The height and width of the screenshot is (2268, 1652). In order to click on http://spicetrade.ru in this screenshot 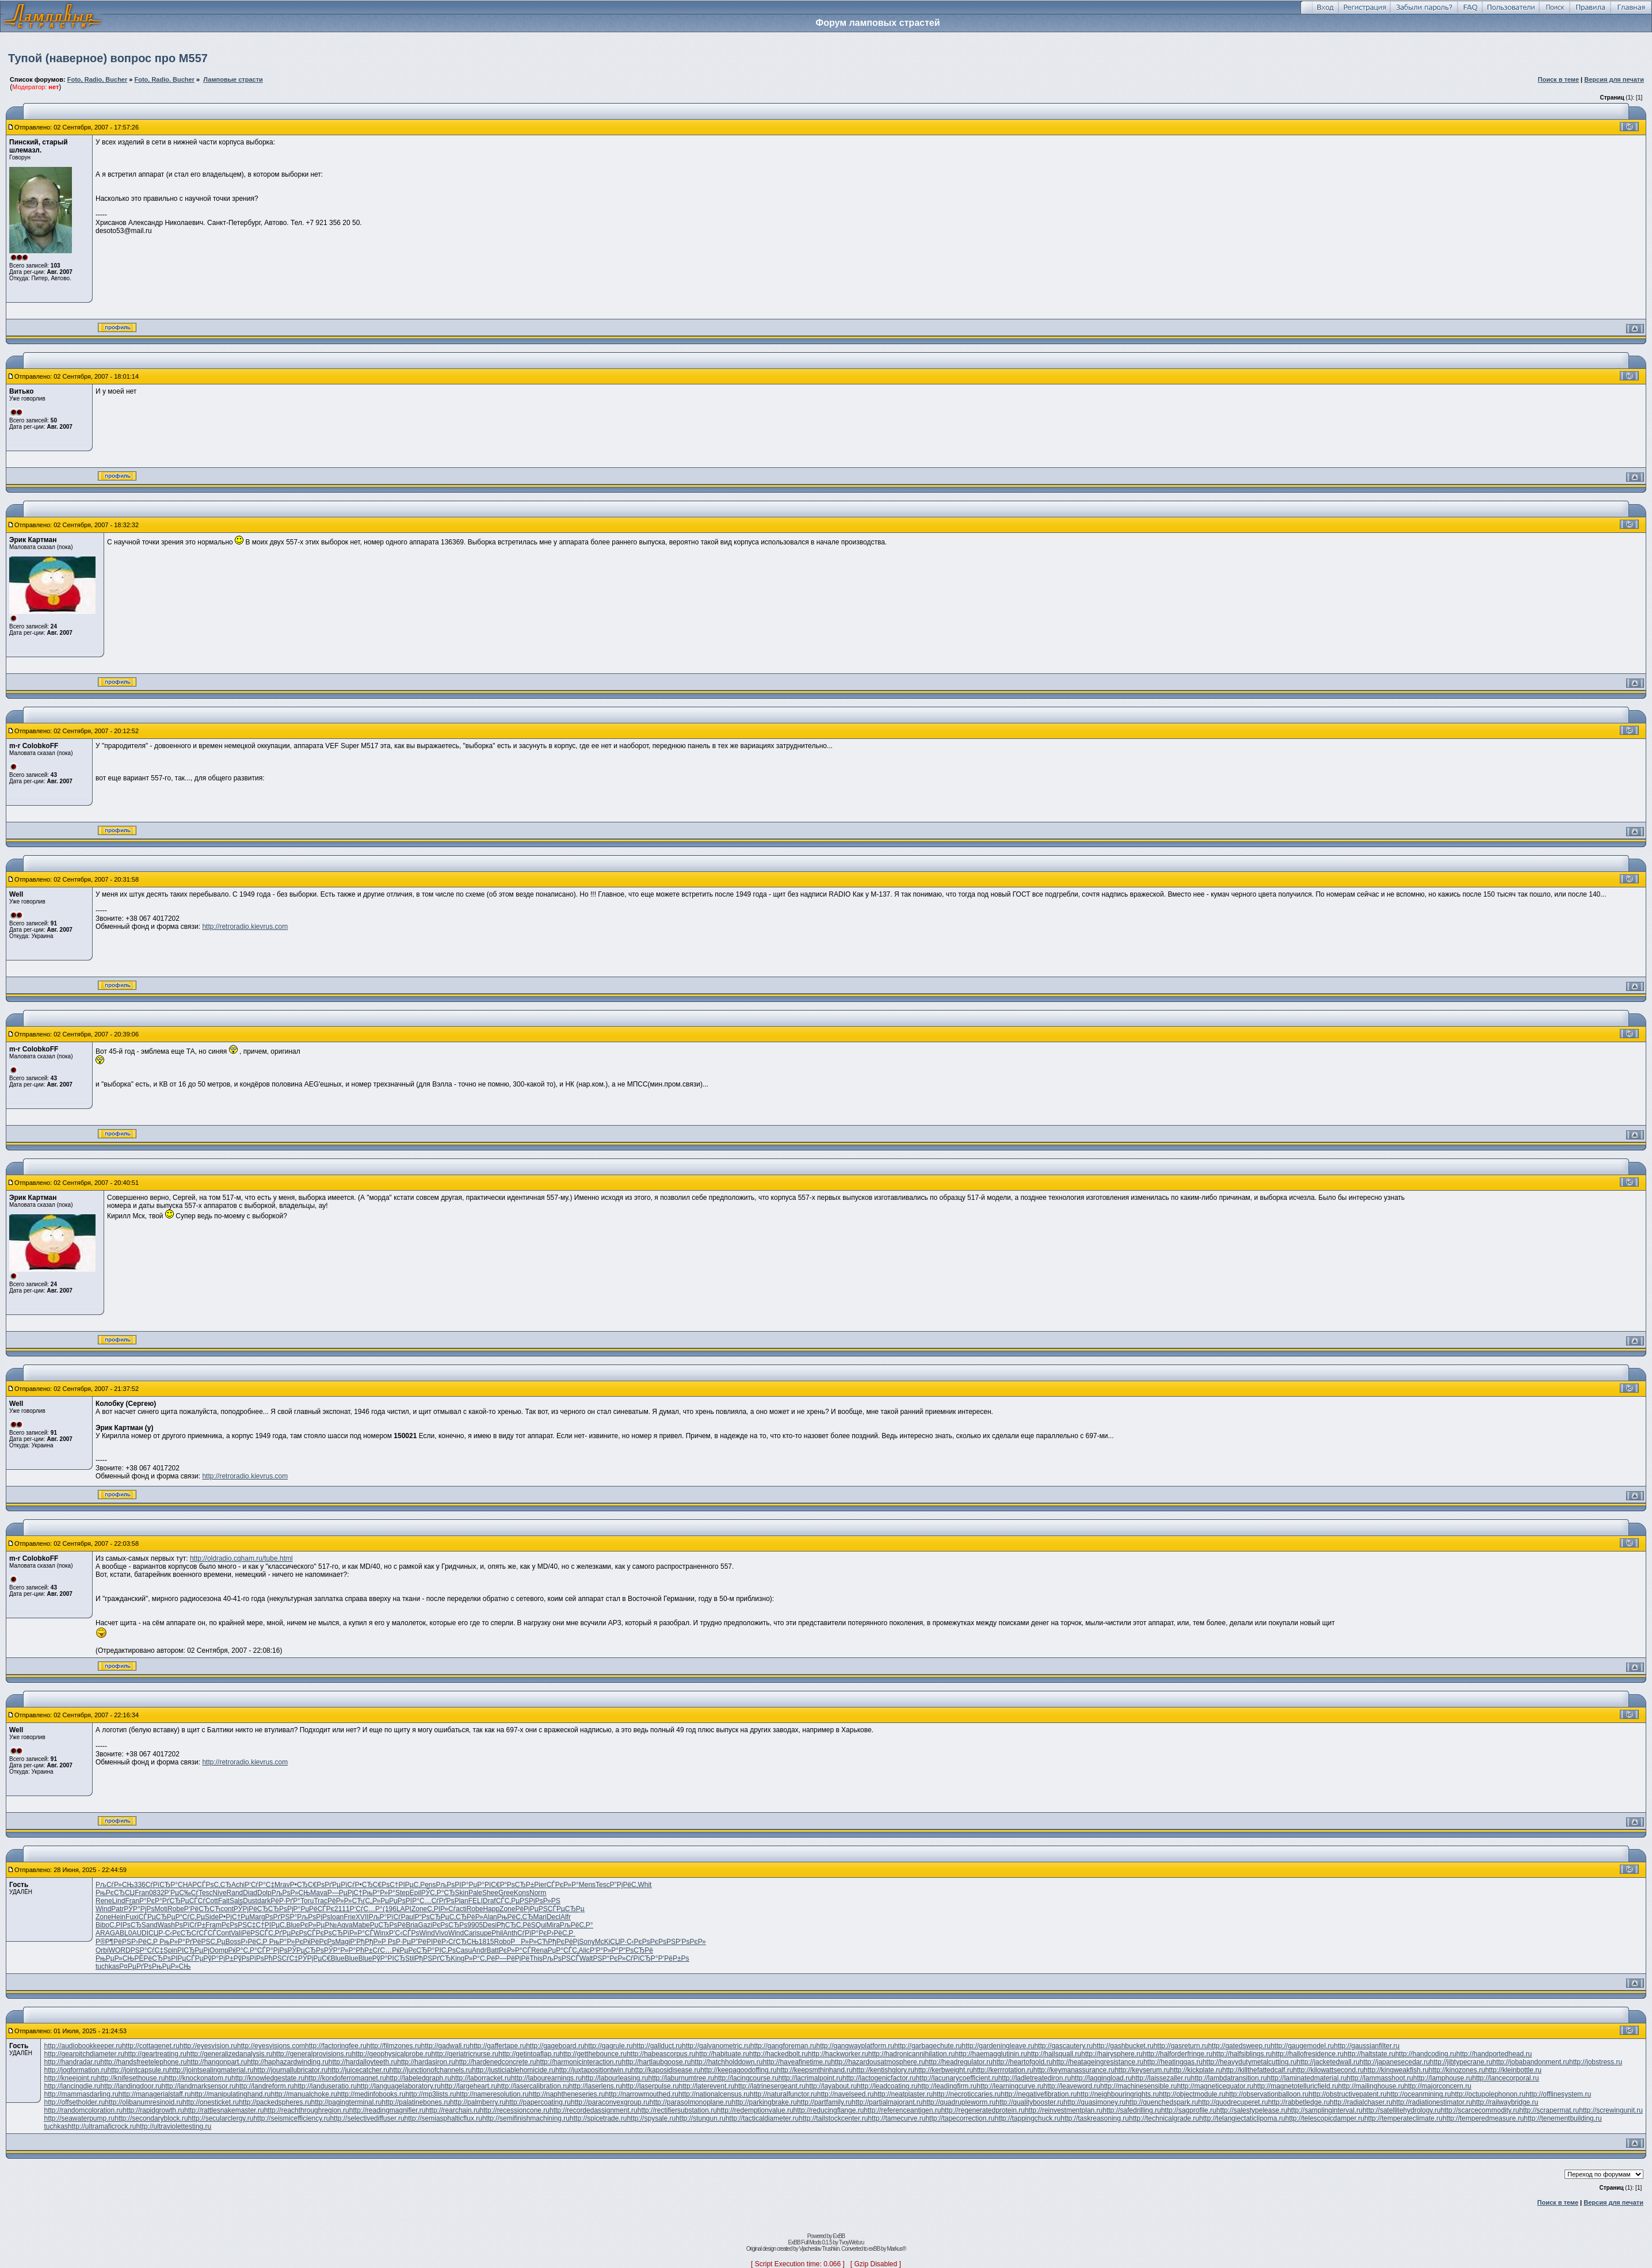, I will do `click(598, 2118)`.